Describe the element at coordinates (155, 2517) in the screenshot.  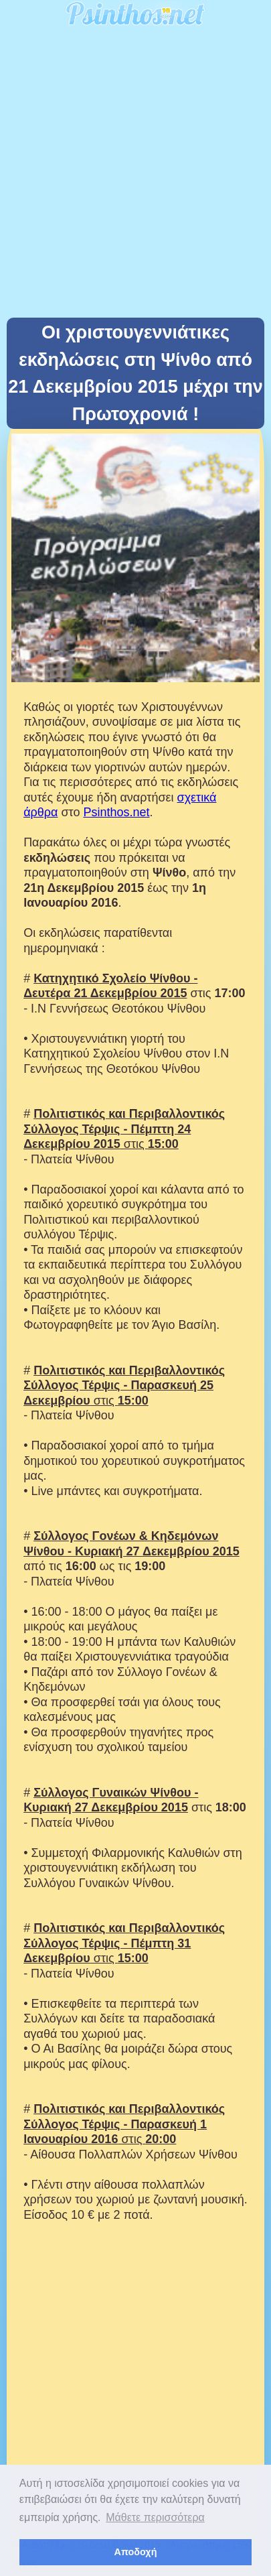
I see `Μάθετε περισσότερα [button]` at that location.